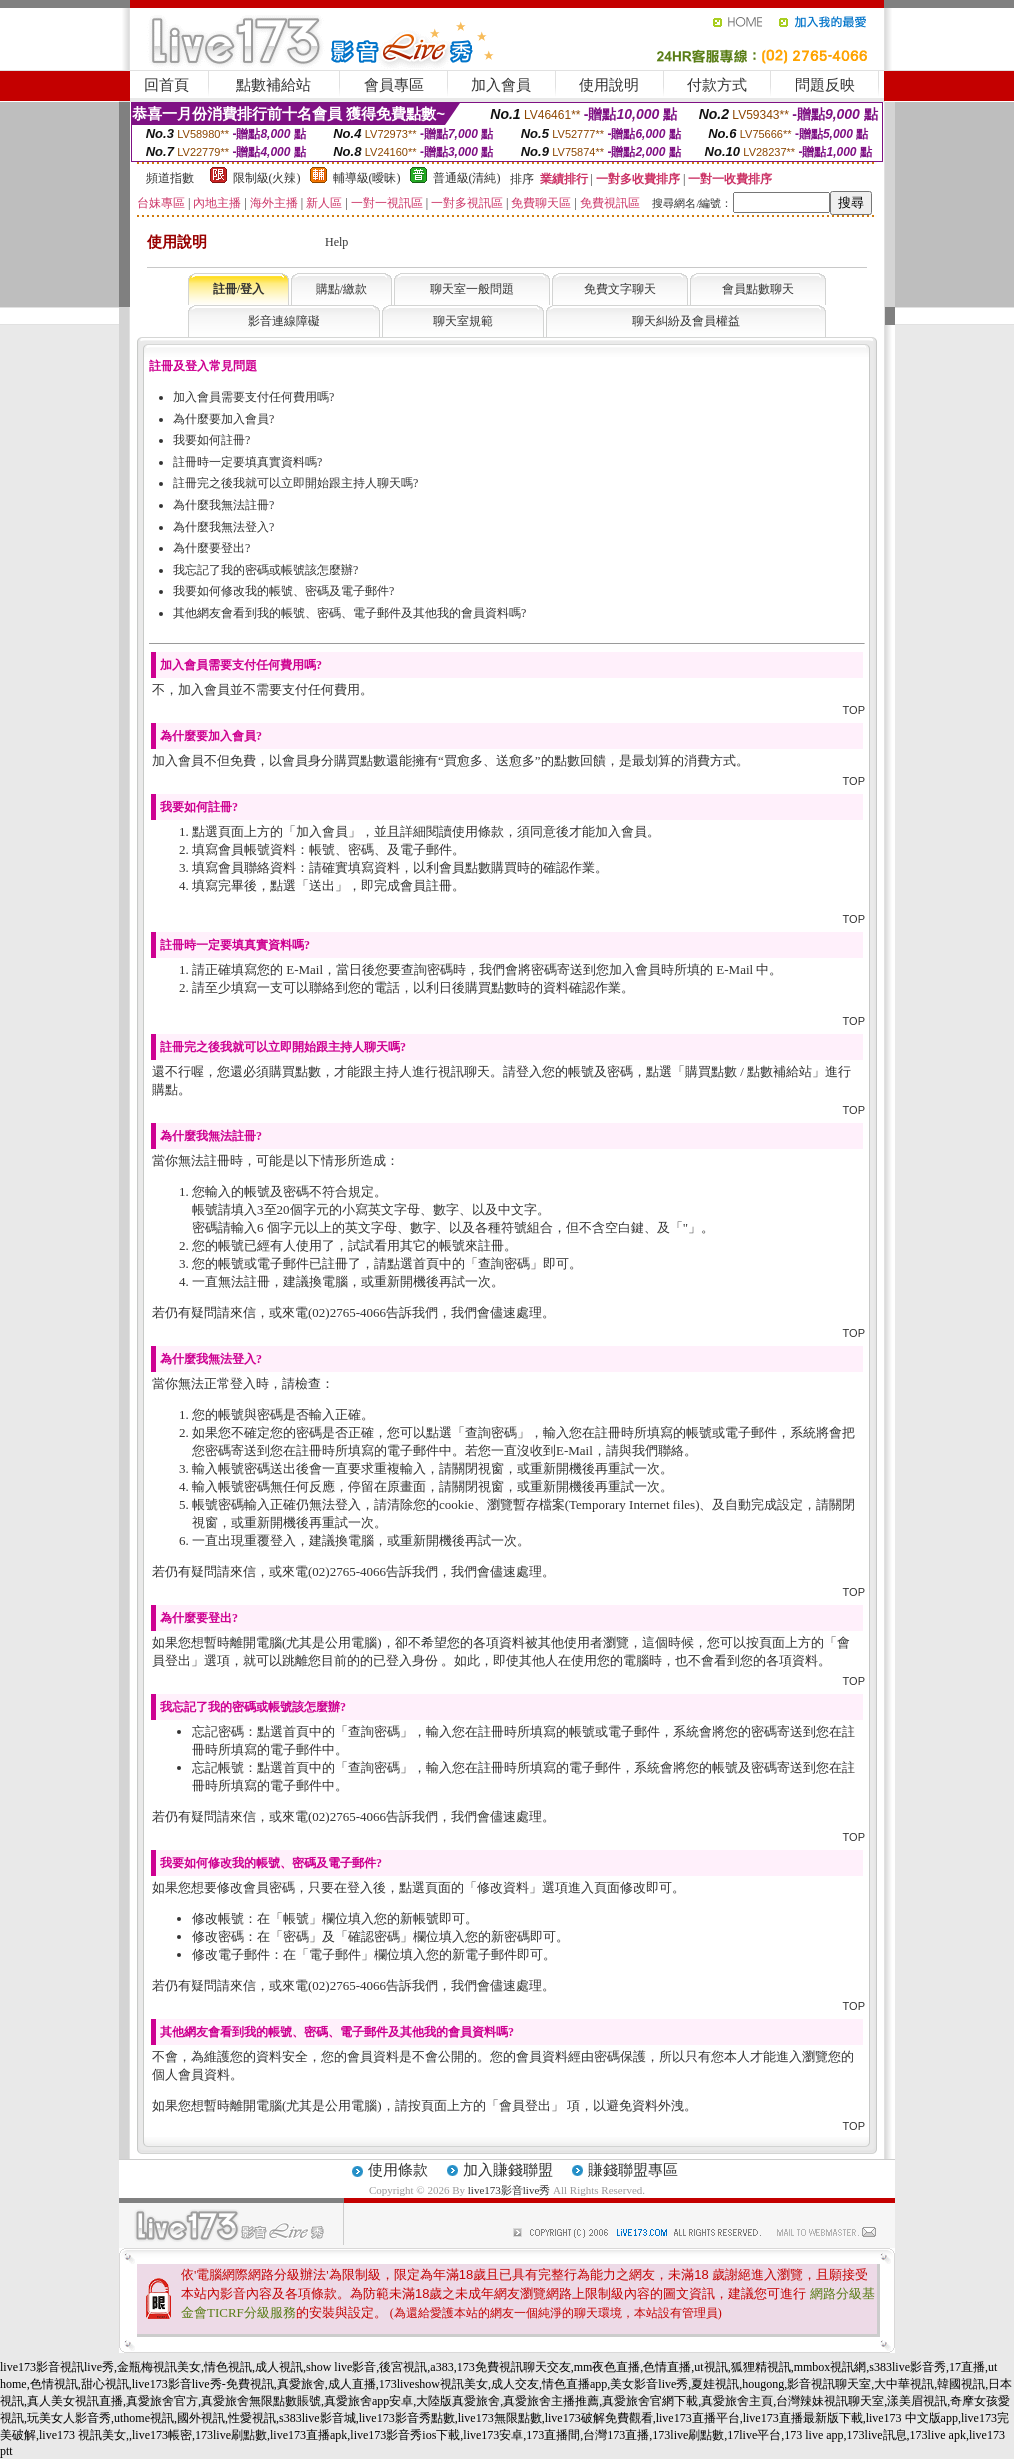 The image size is (1014, 2459). Describe the element at coordinates (367, 178) in the screenshot. I see `輔導級(曖昧)` at that location.